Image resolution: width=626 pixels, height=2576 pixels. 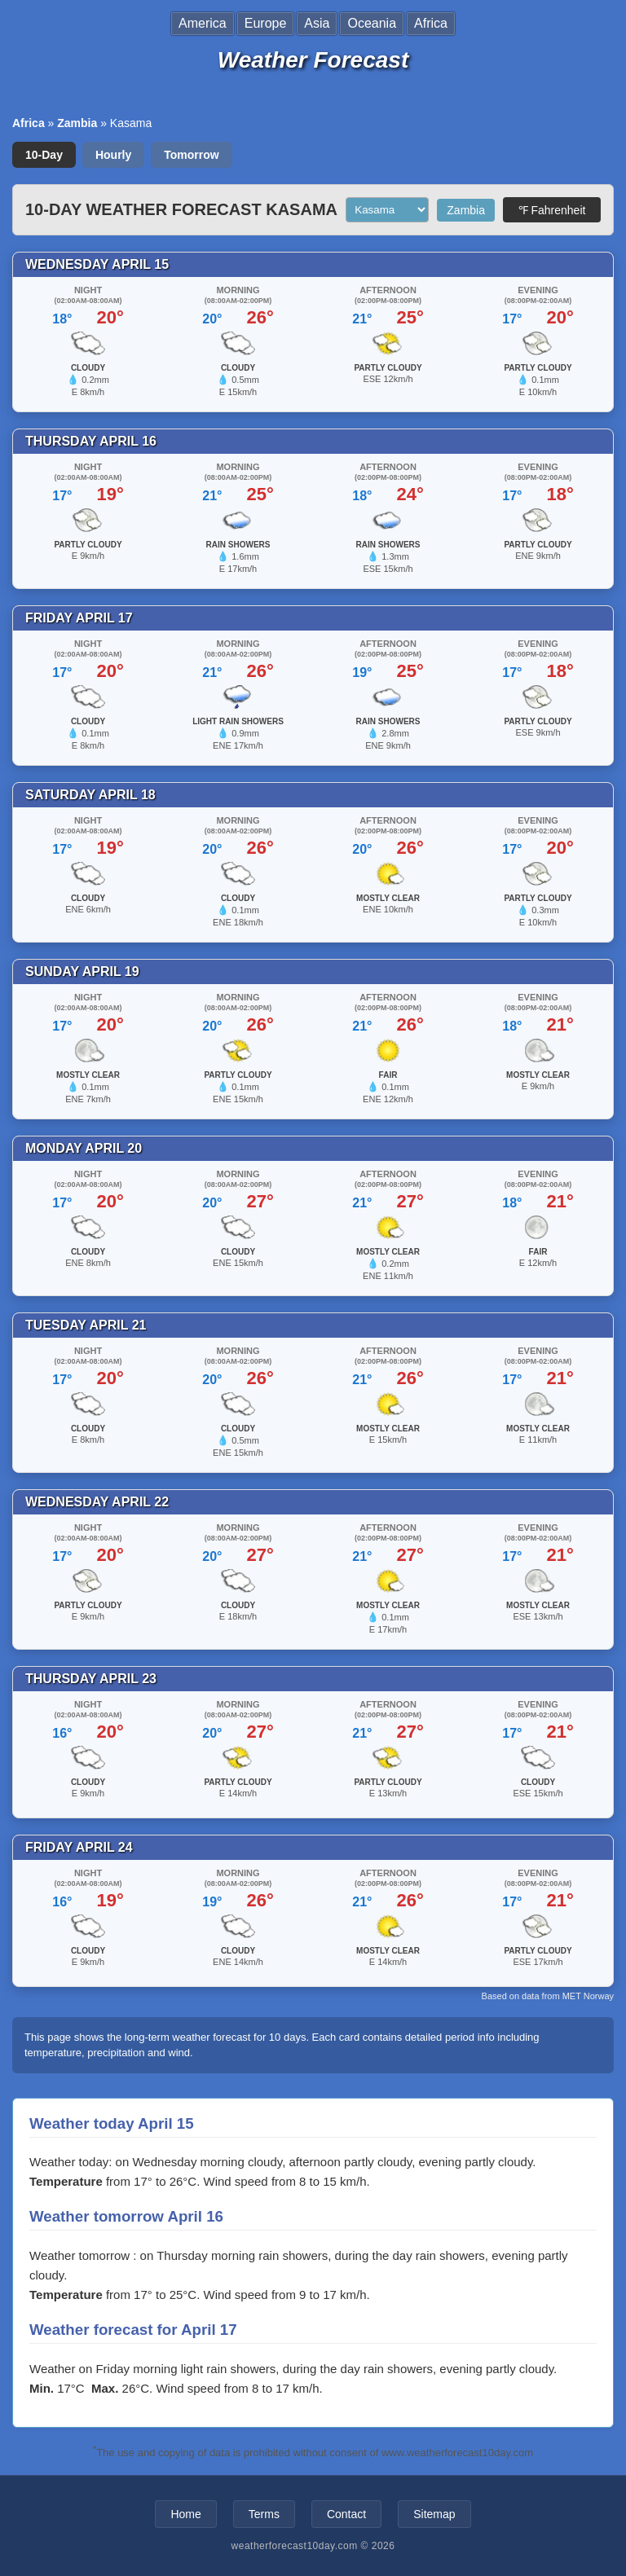 What do you see at coordinates (203, 23) in the screenshot?
I see `America` at bounding box center [203, 23].